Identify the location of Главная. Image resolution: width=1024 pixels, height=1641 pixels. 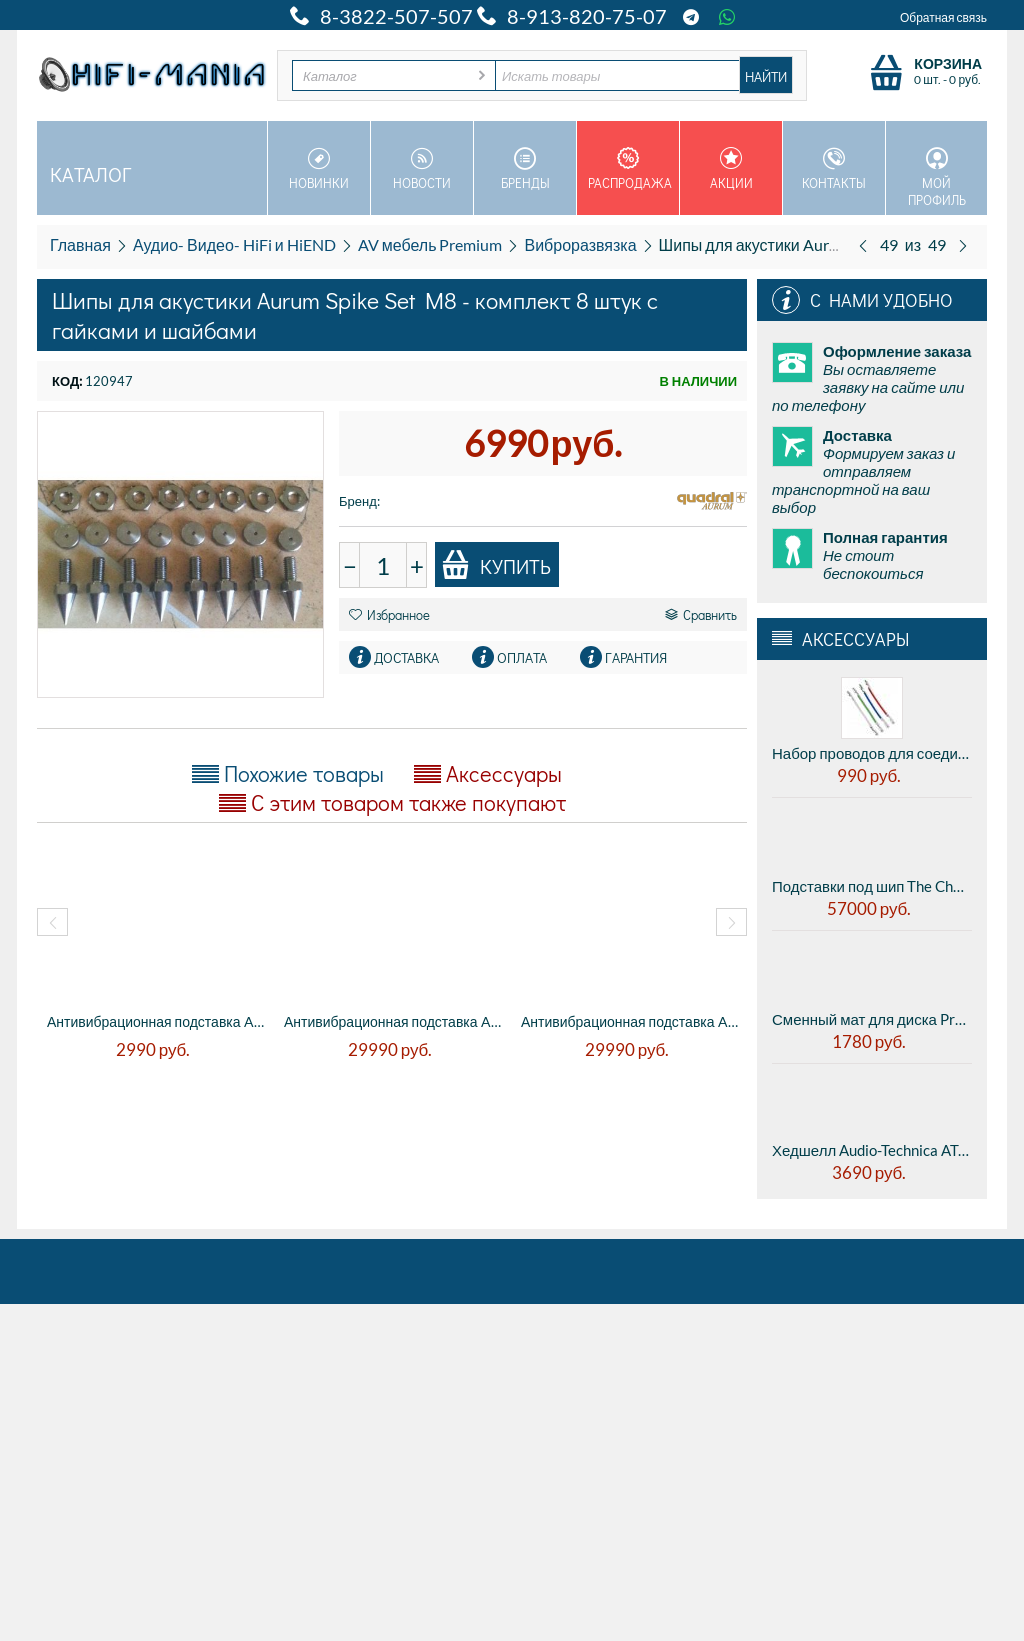
(80, 244).